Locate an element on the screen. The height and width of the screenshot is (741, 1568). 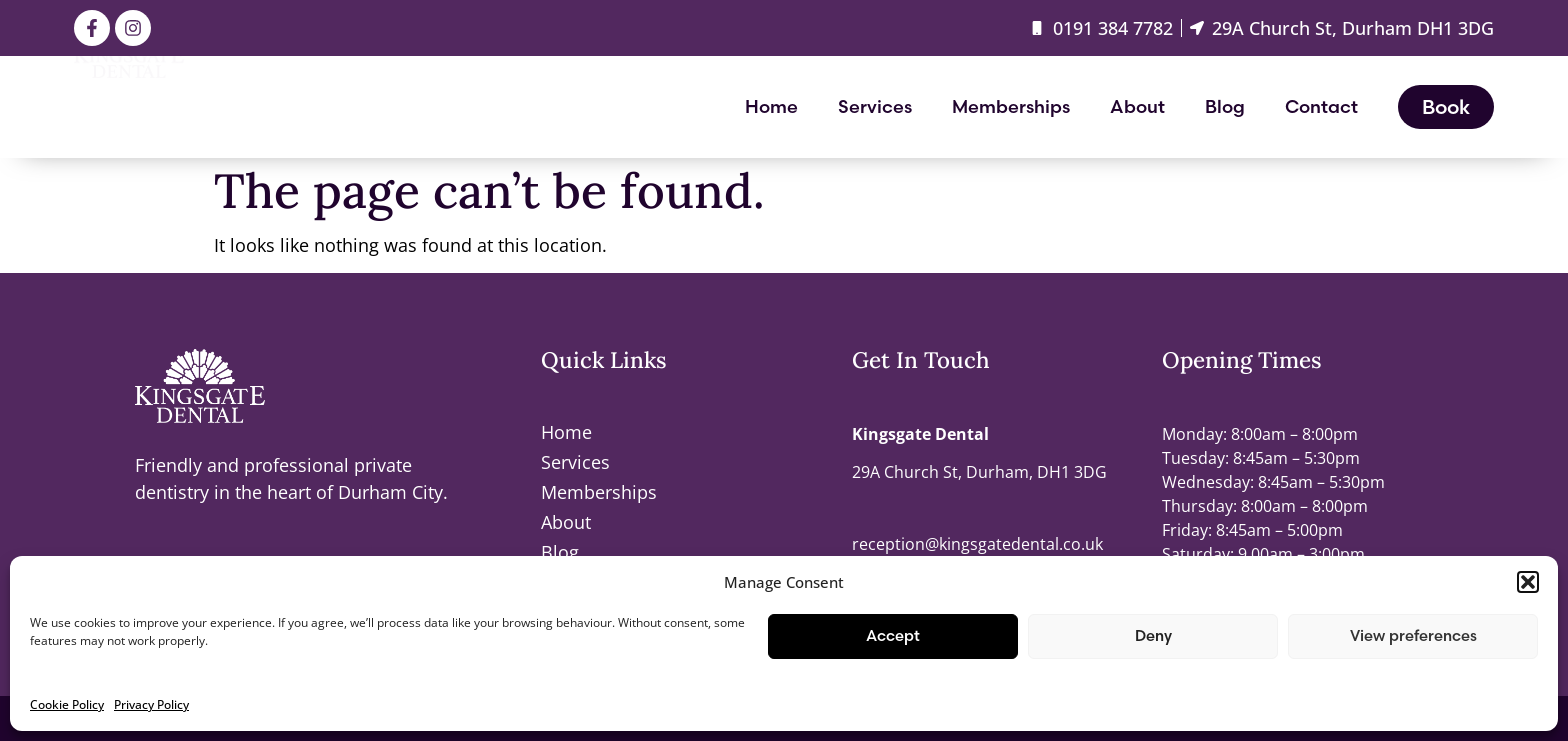
Blog is located at coordinates (1225, 106).